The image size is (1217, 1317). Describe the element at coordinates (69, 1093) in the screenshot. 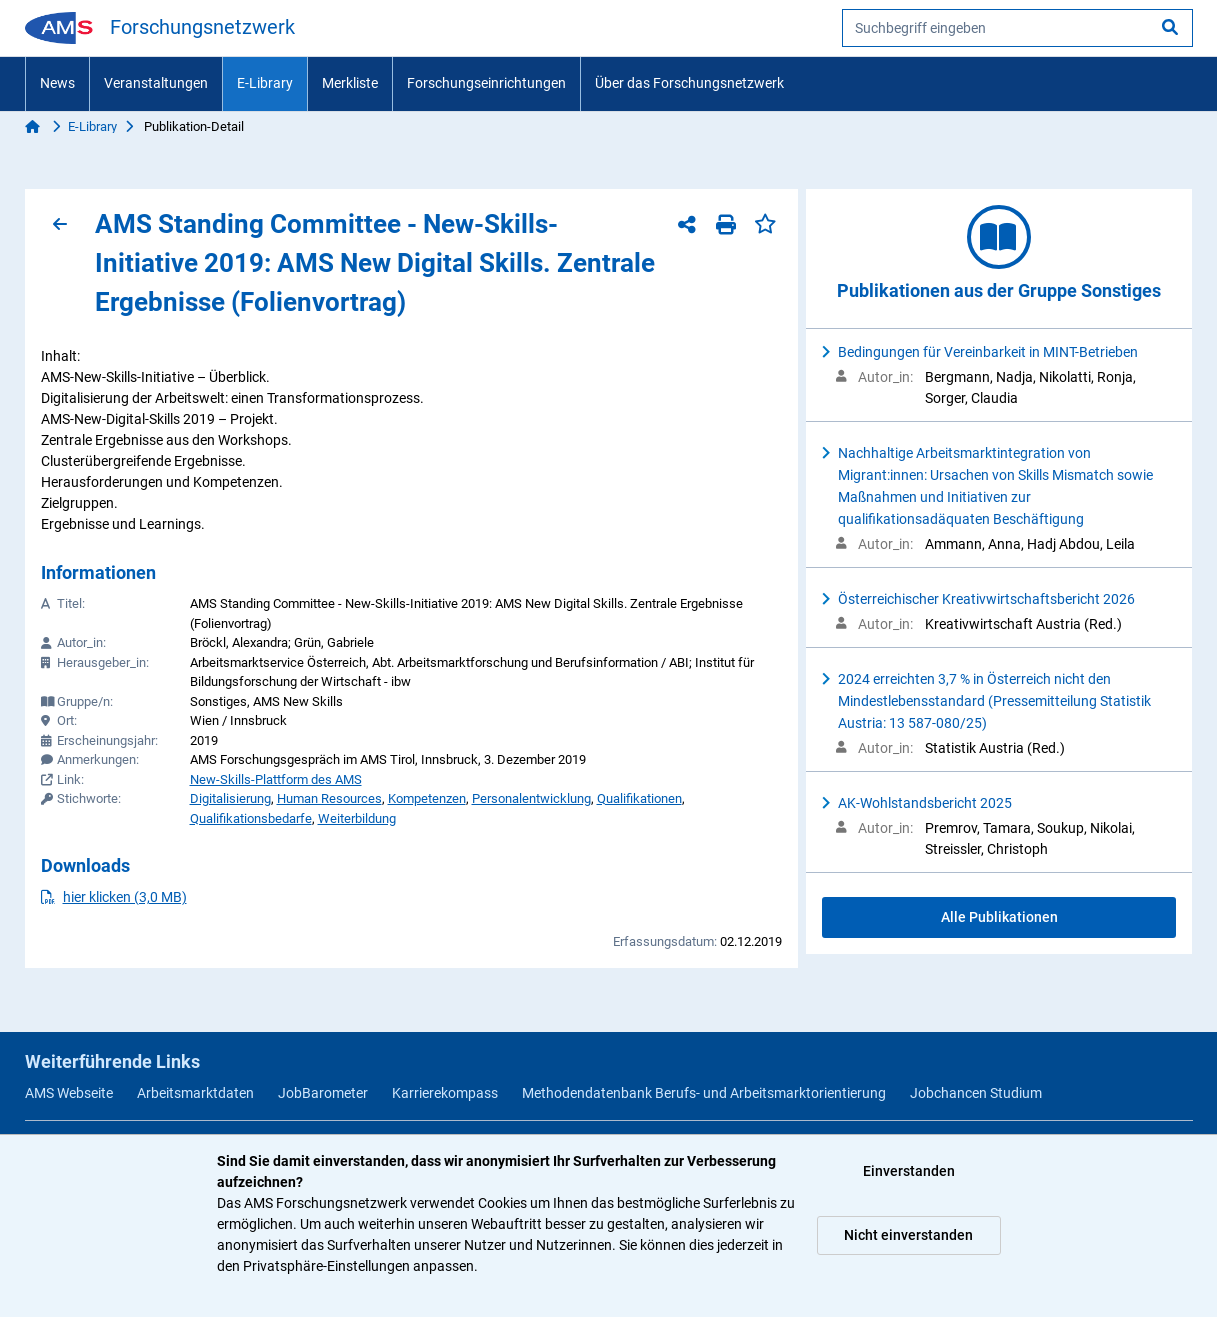

I see `AMS Webseite` at that location.